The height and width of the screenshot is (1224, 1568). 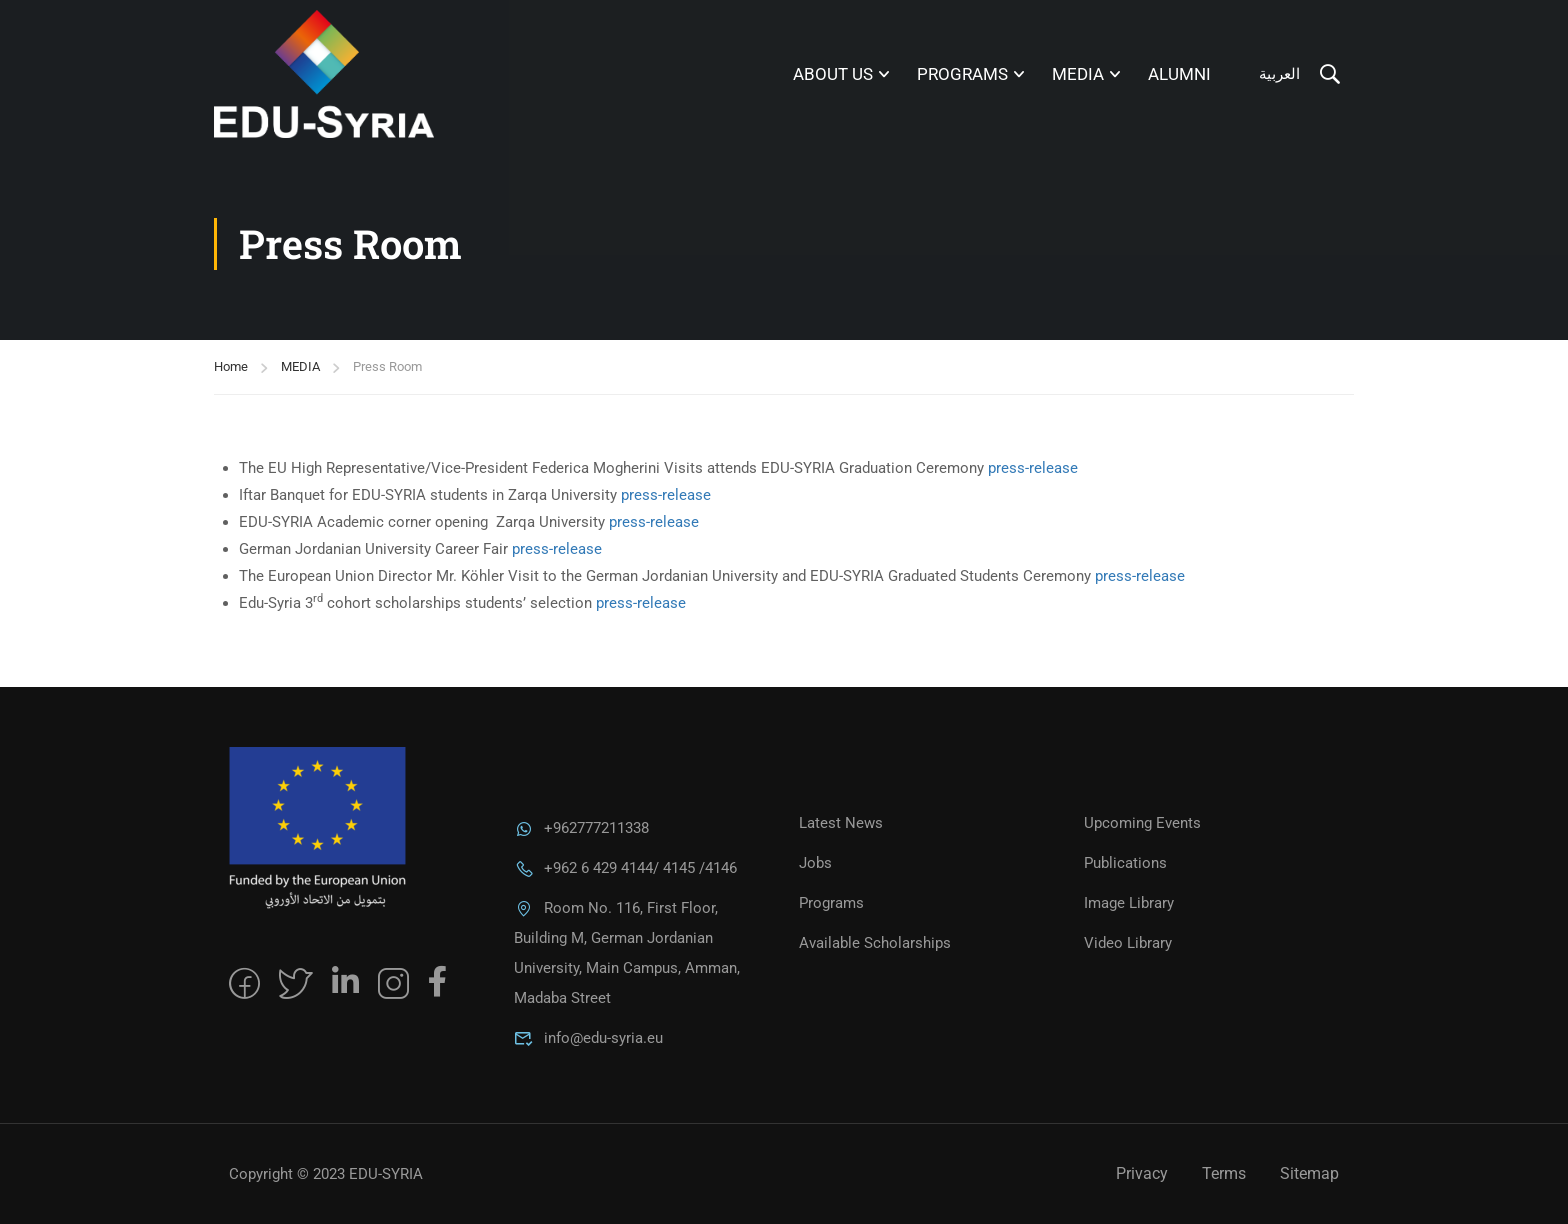 I want to click on About Us, so click(x=833, y=74).